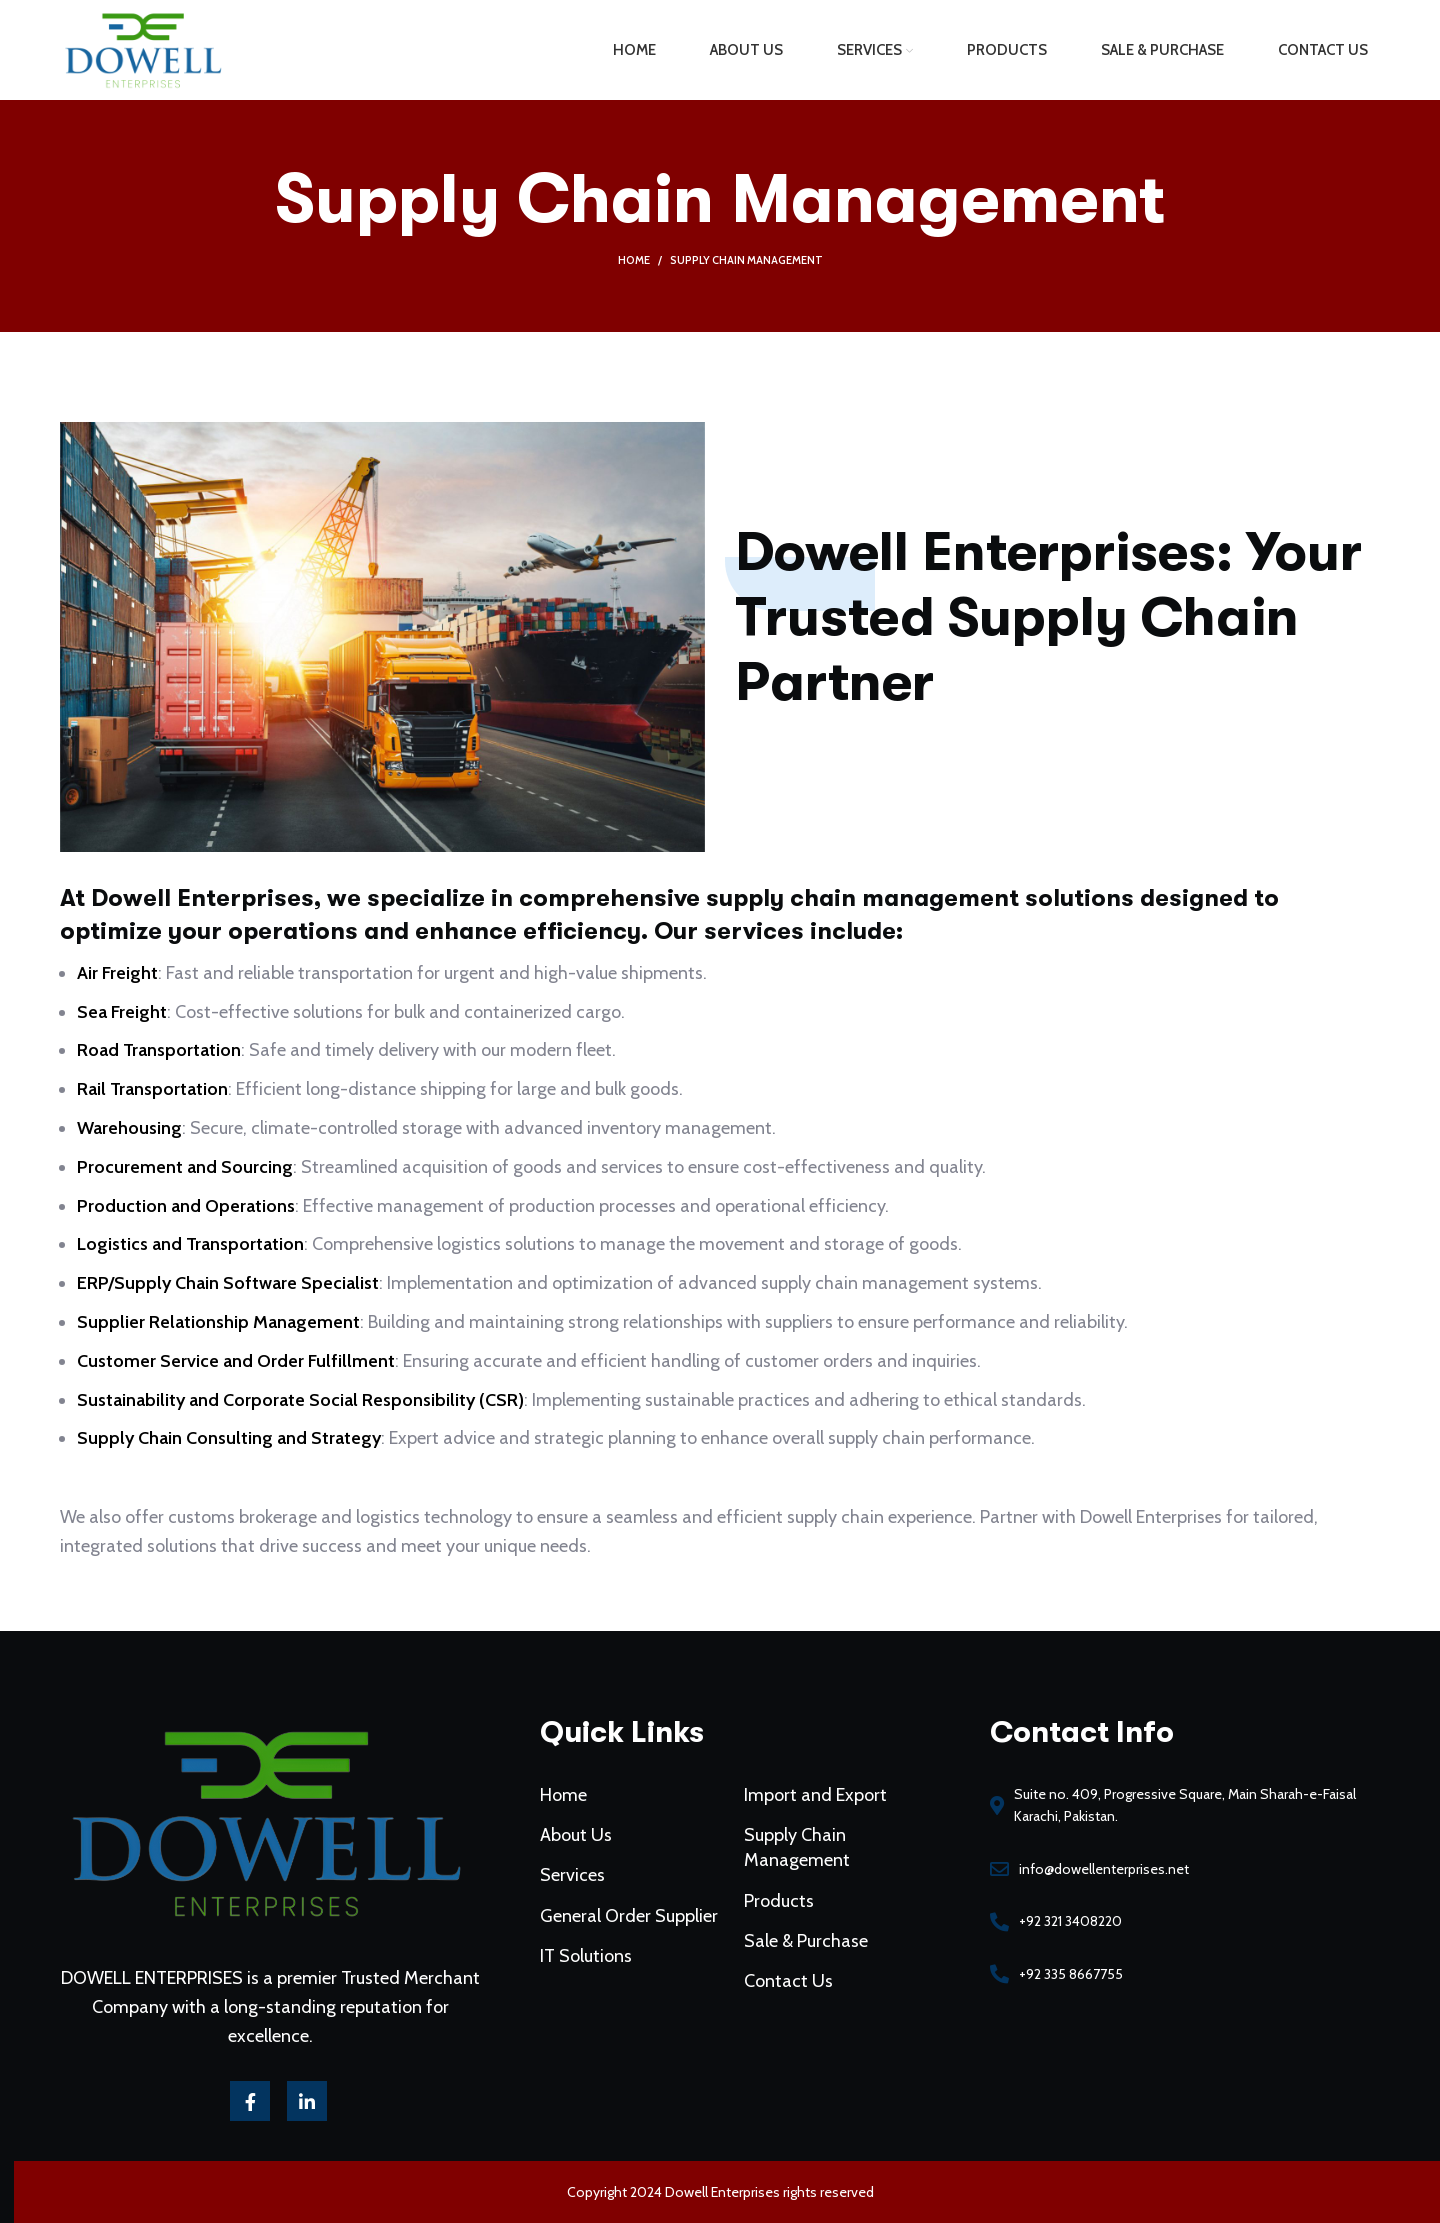  What do you see at coordinates (589, 1823) in the screenshot?
I see `About Us` at bounding box center [589, 1823].